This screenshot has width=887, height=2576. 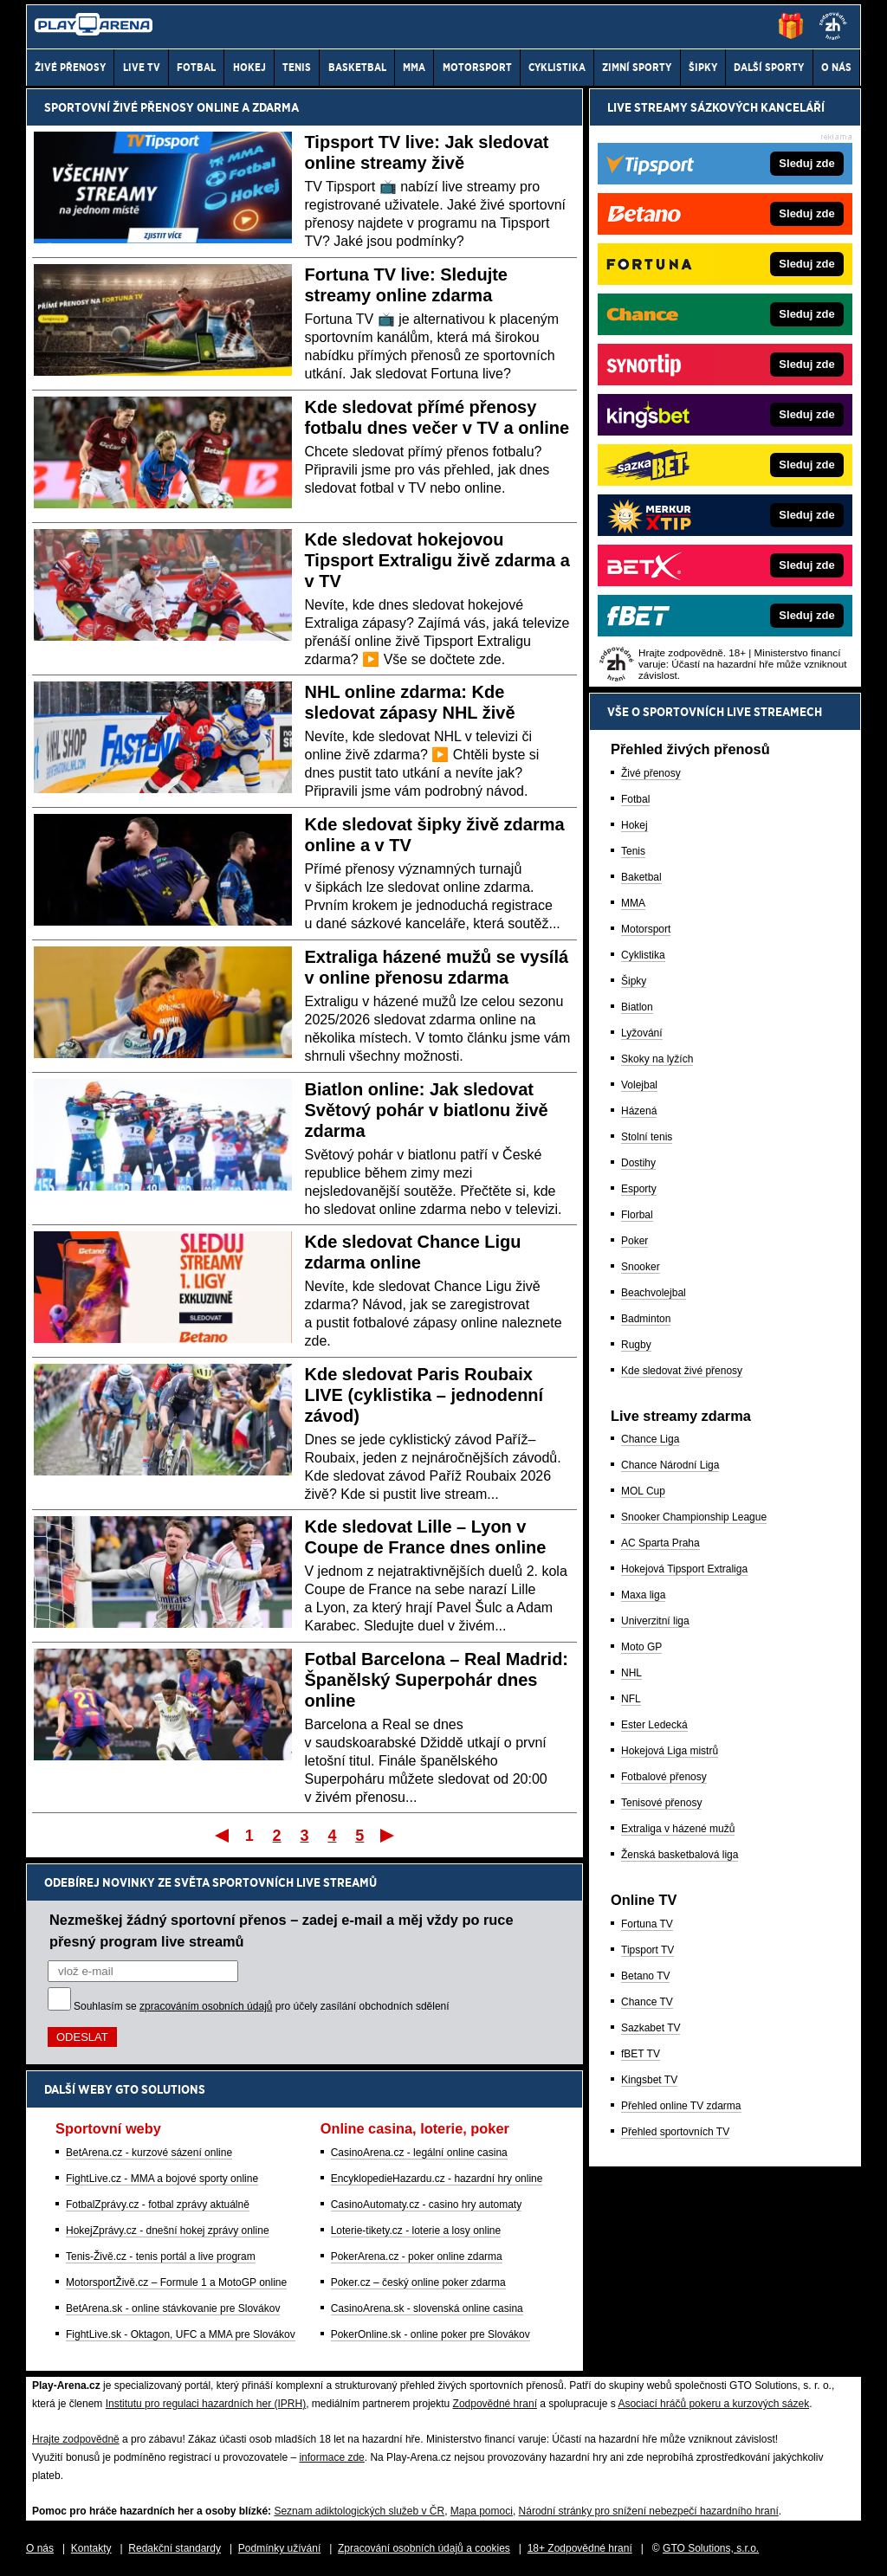 What do you see at coordinates (205, 2006) in the screenshot?
I see `zpracováním osobních údajů` at bounding box center [205, 2006].